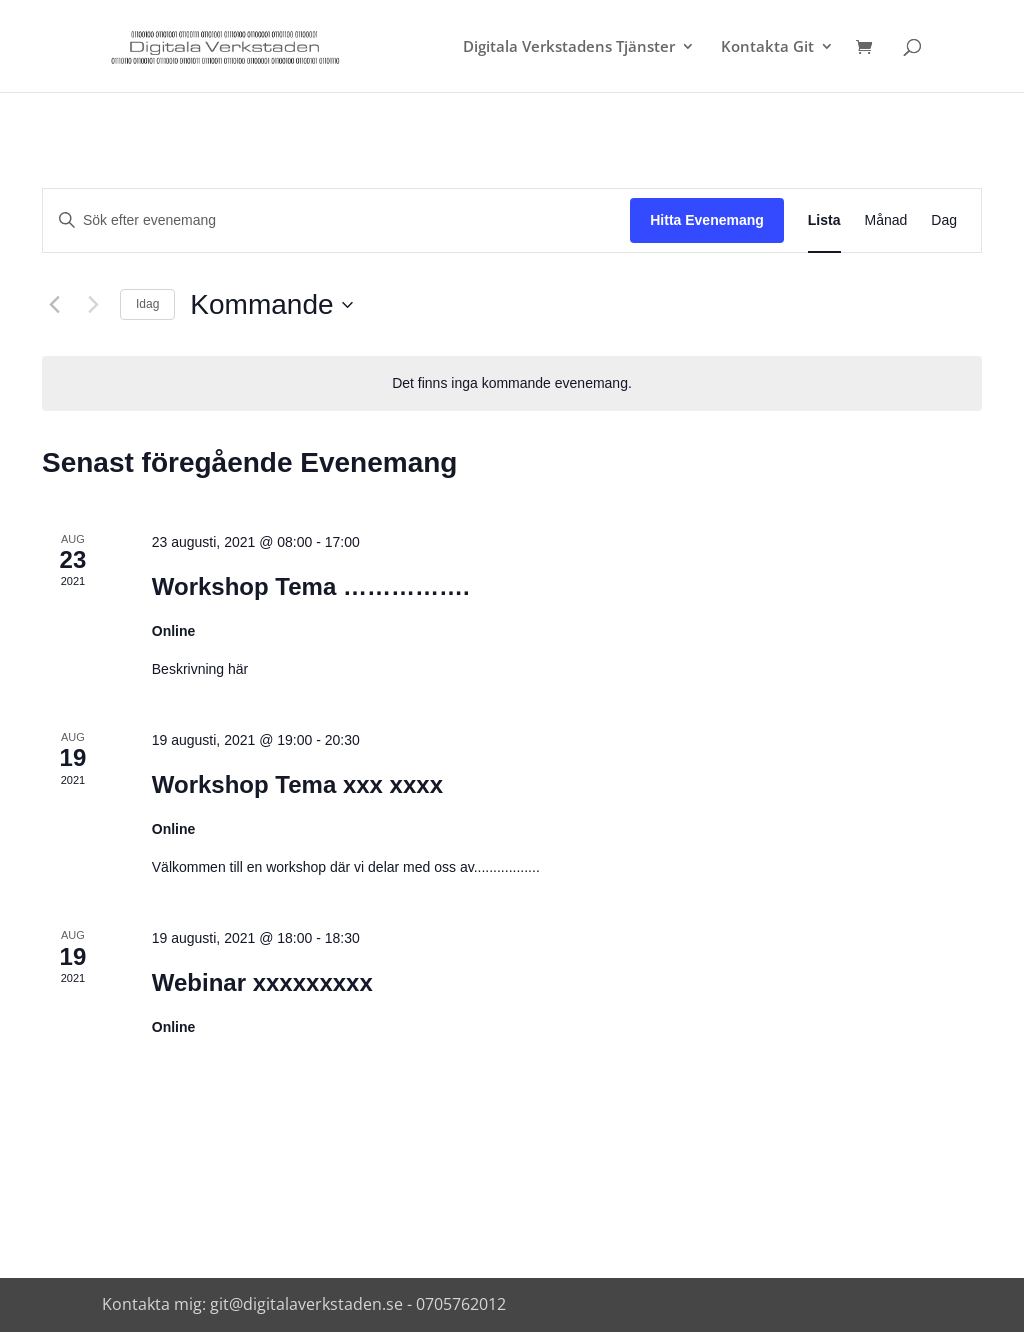  Describe the element at coordinates (944, 220) in the screenshot. I see `[Display Evenemang in Dag View]` at that location.